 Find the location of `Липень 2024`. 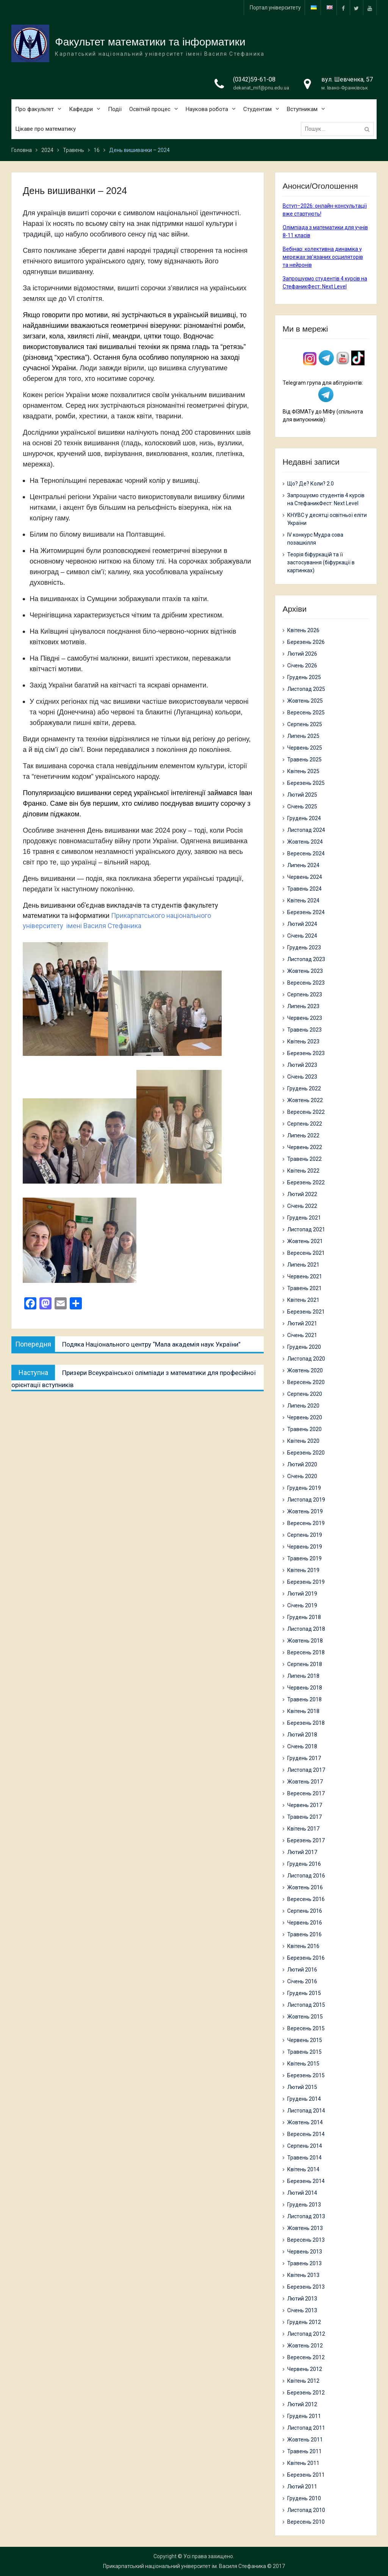

Липень 2024 is located at coordinates (303, 865).